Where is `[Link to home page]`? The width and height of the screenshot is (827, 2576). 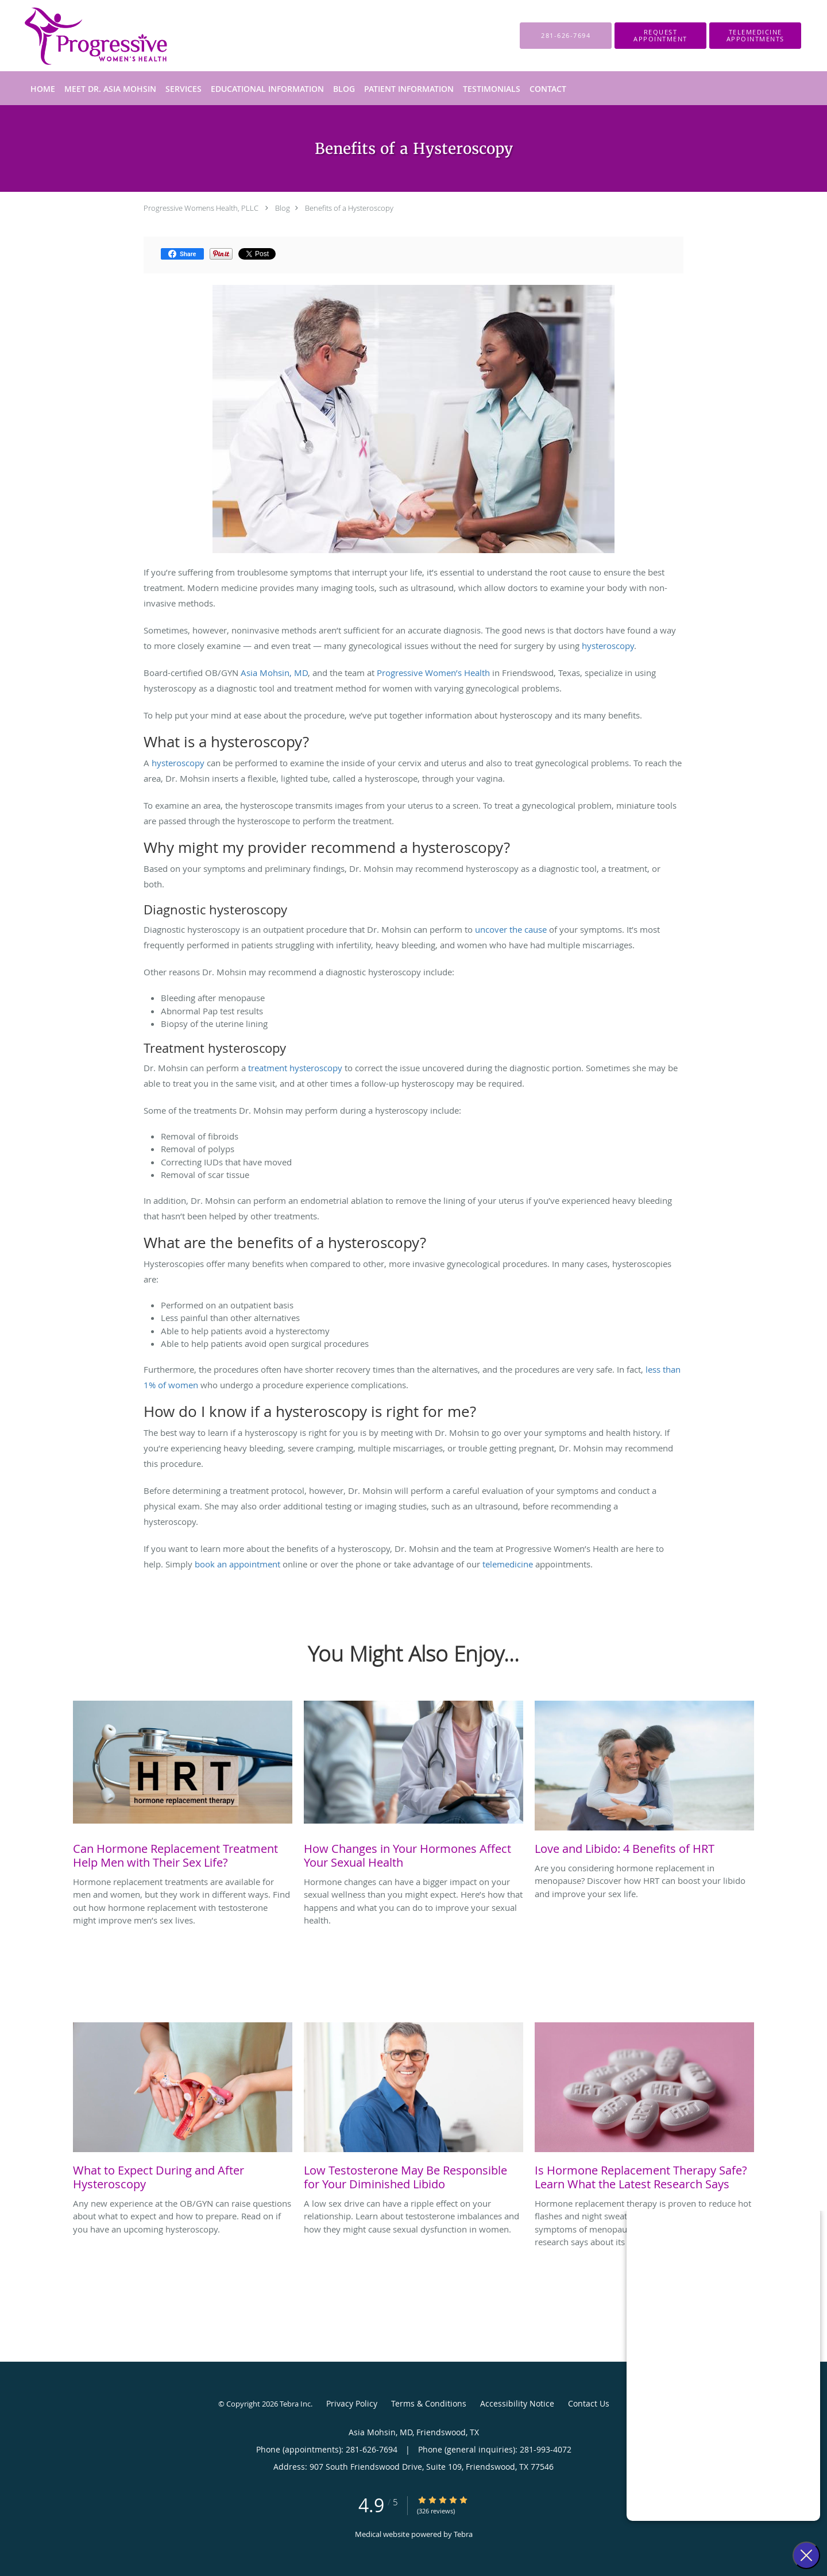 [Link to home page] is located at coordinates (78, 35).